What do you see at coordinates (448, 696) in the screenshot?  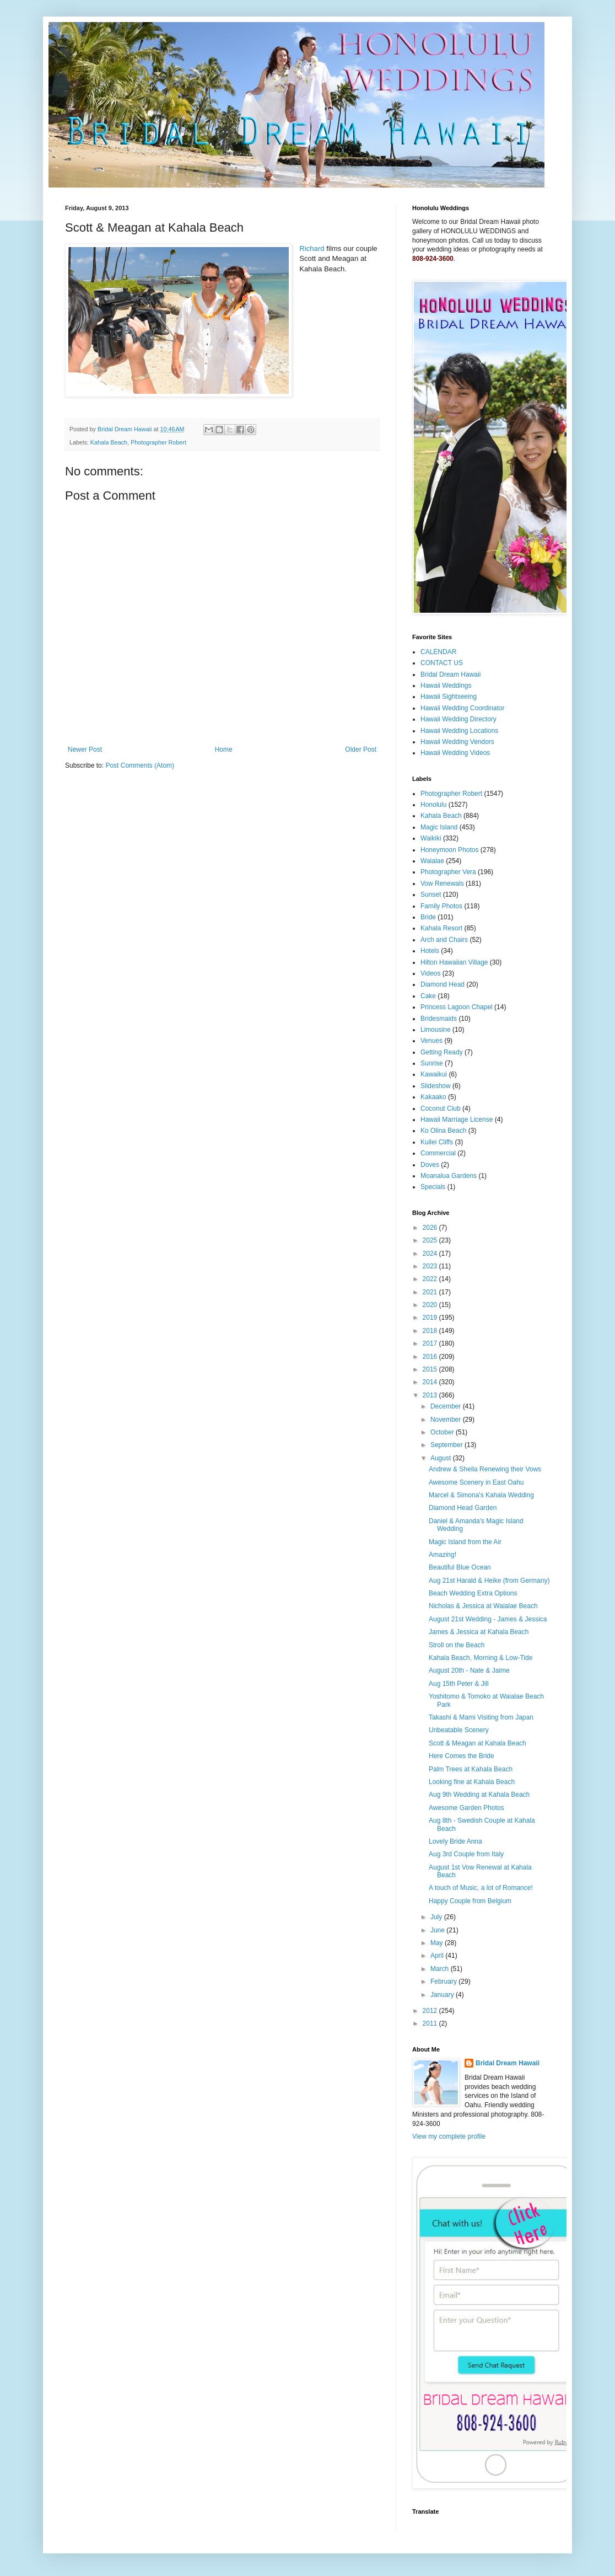 I see `Hawaii Sightseeing` at bounding box center [448, 696].